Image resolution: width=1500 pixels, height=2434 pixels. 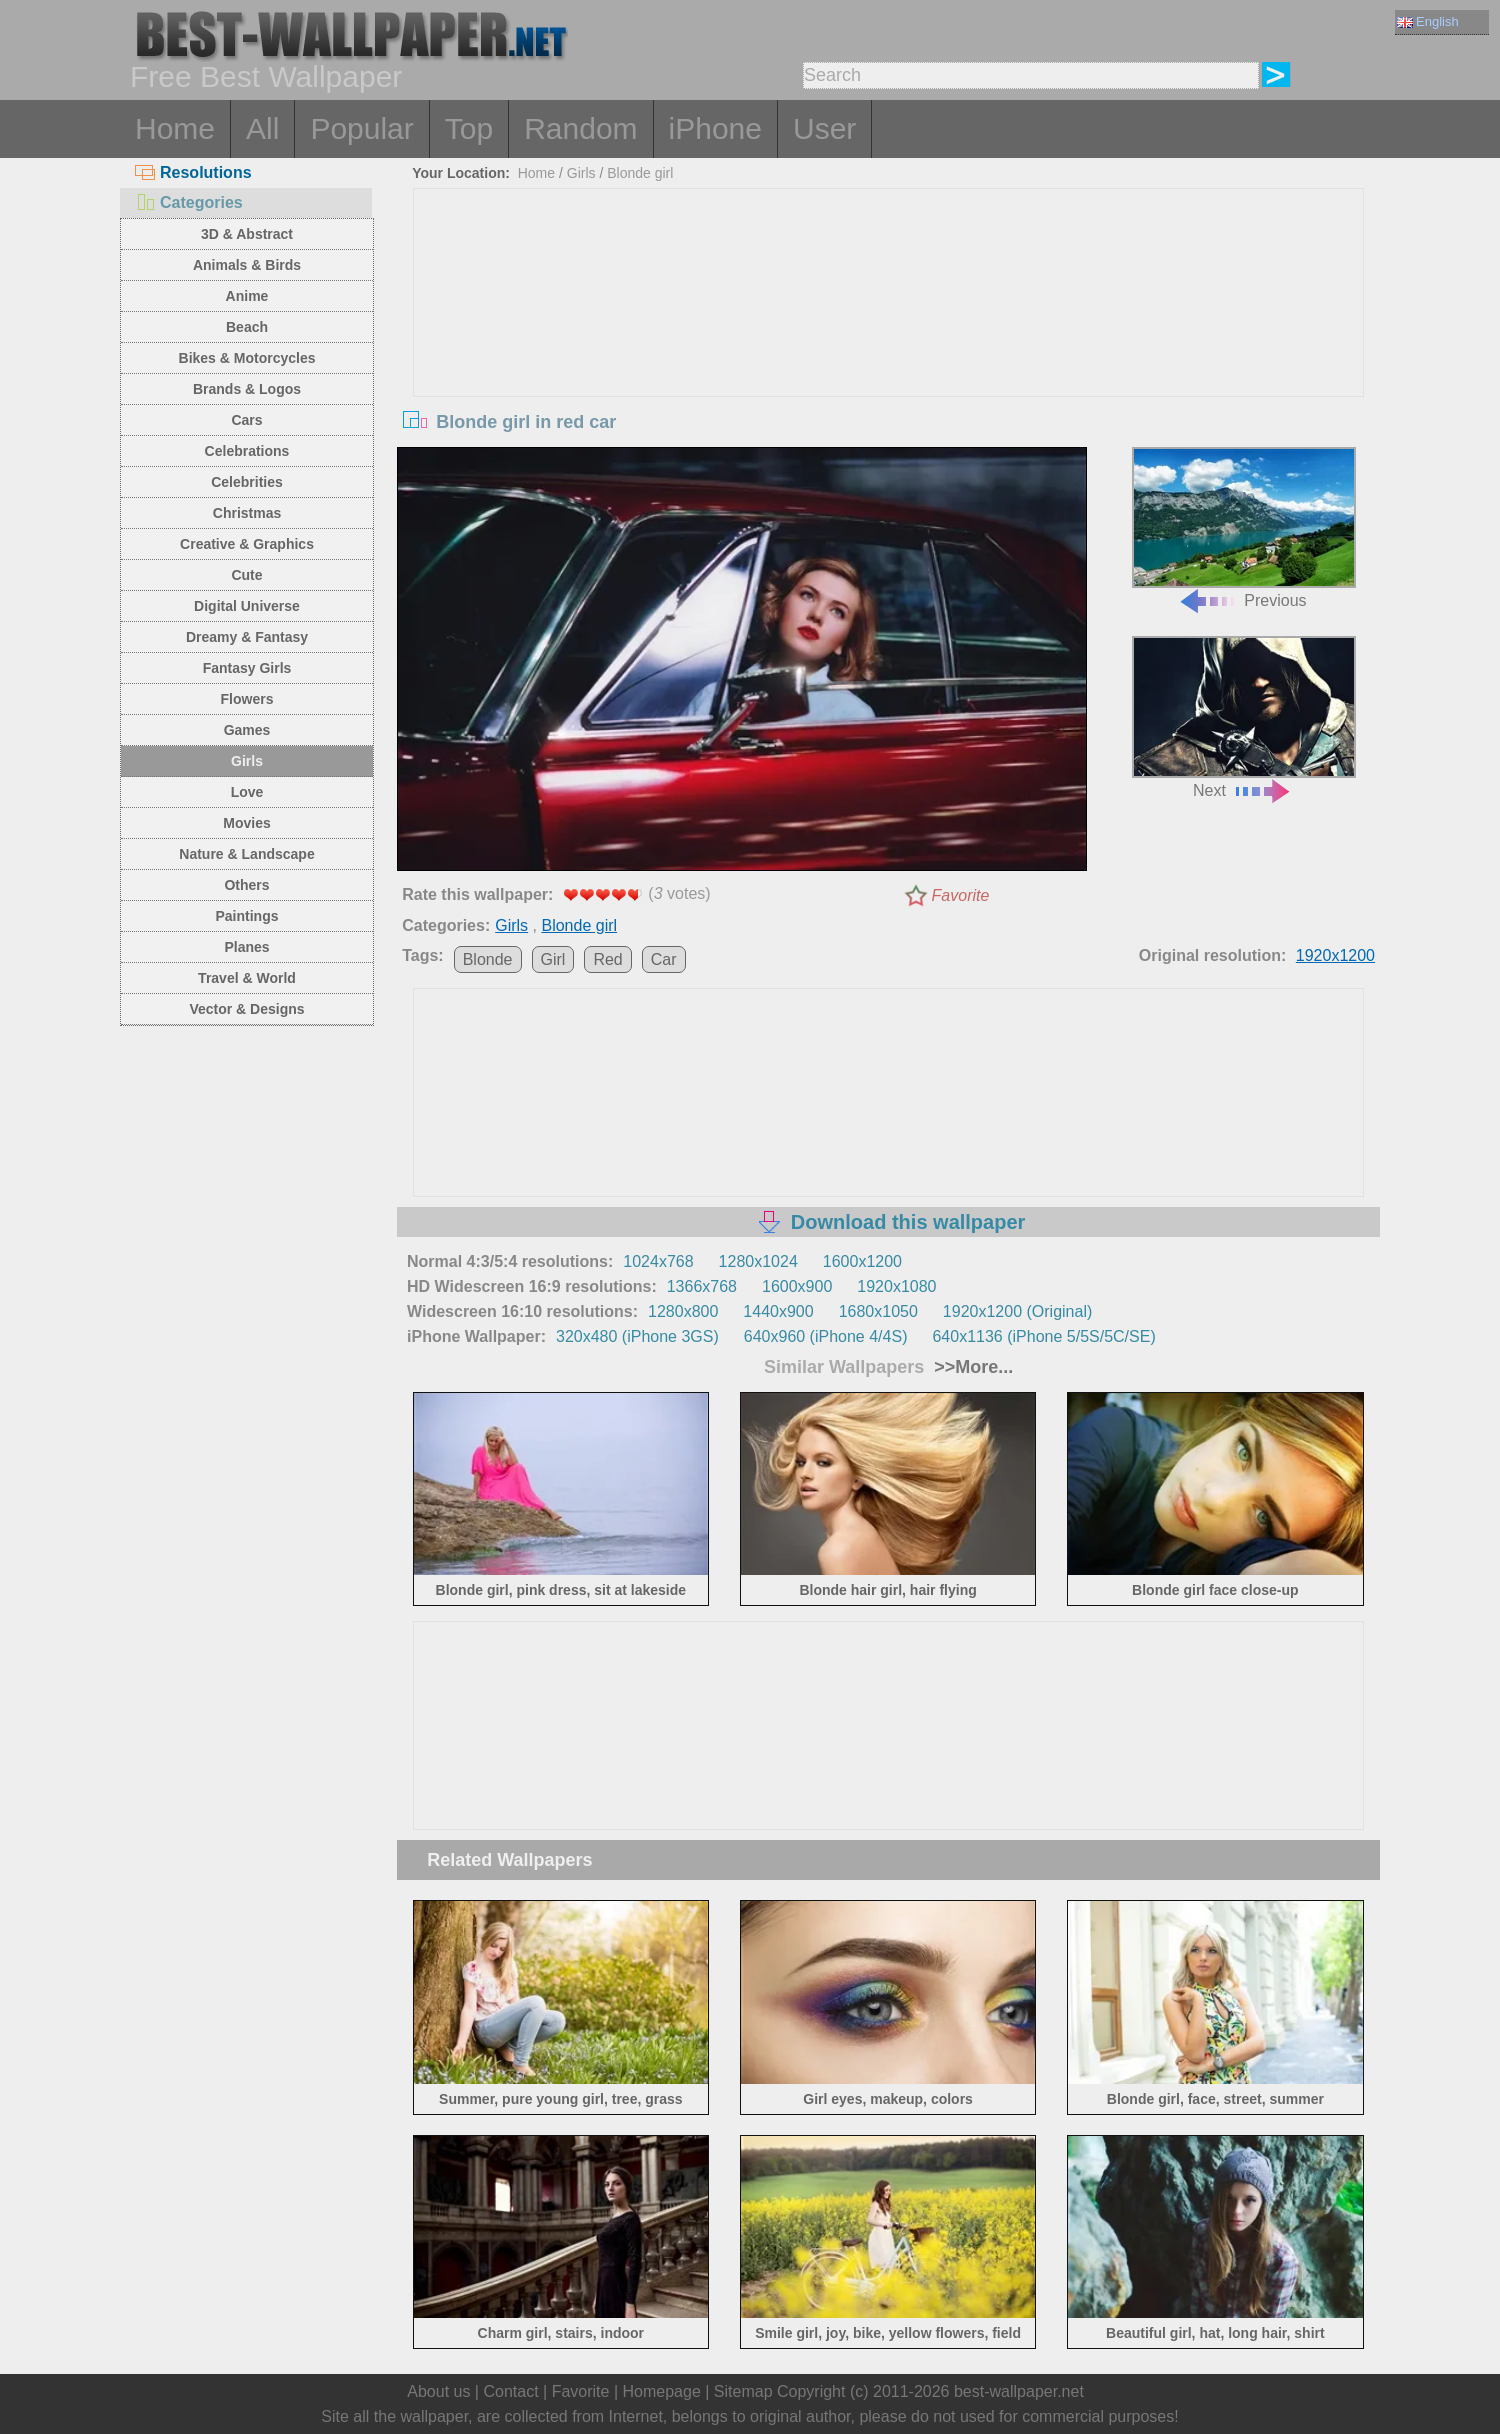 I want to click on Vector & Designs, so click(x=246, y=1009).